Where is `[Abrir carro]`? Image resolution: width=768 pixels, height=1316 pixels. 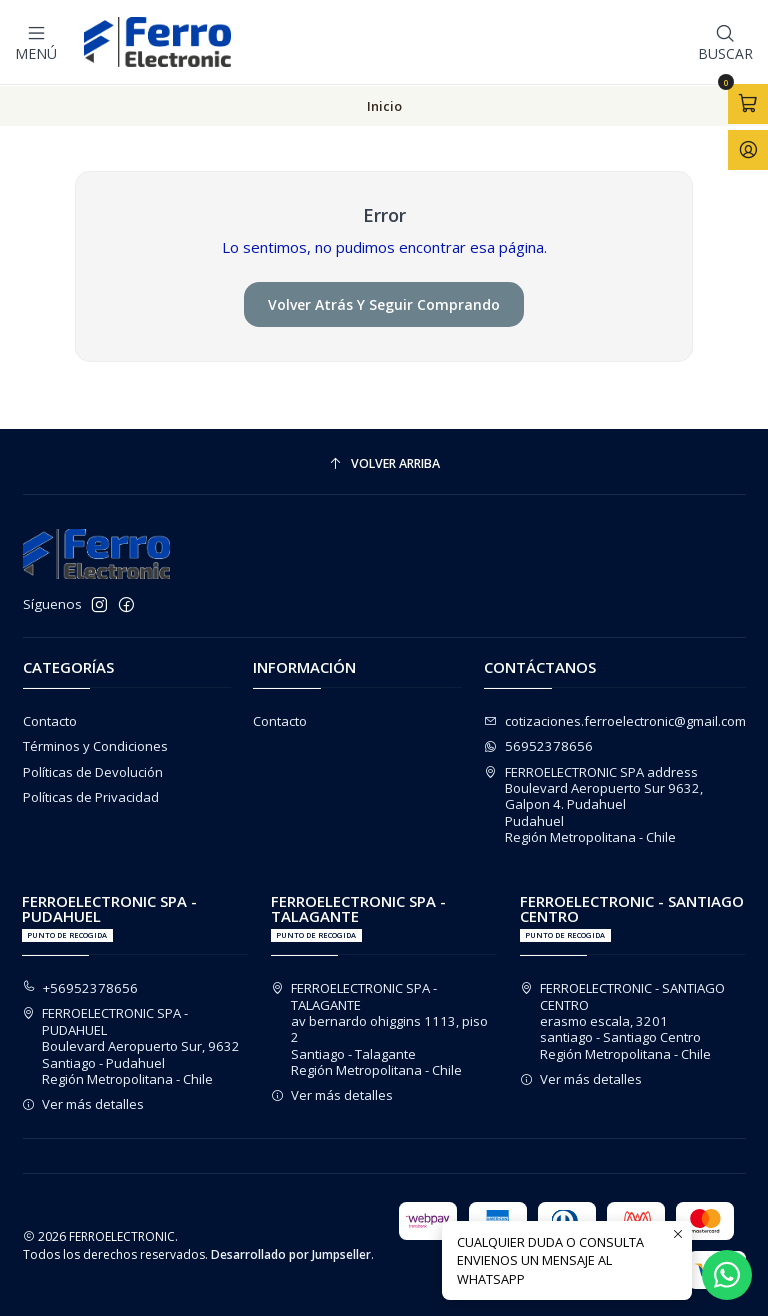
[Abrir carro] is located at coordinates (748, 104).